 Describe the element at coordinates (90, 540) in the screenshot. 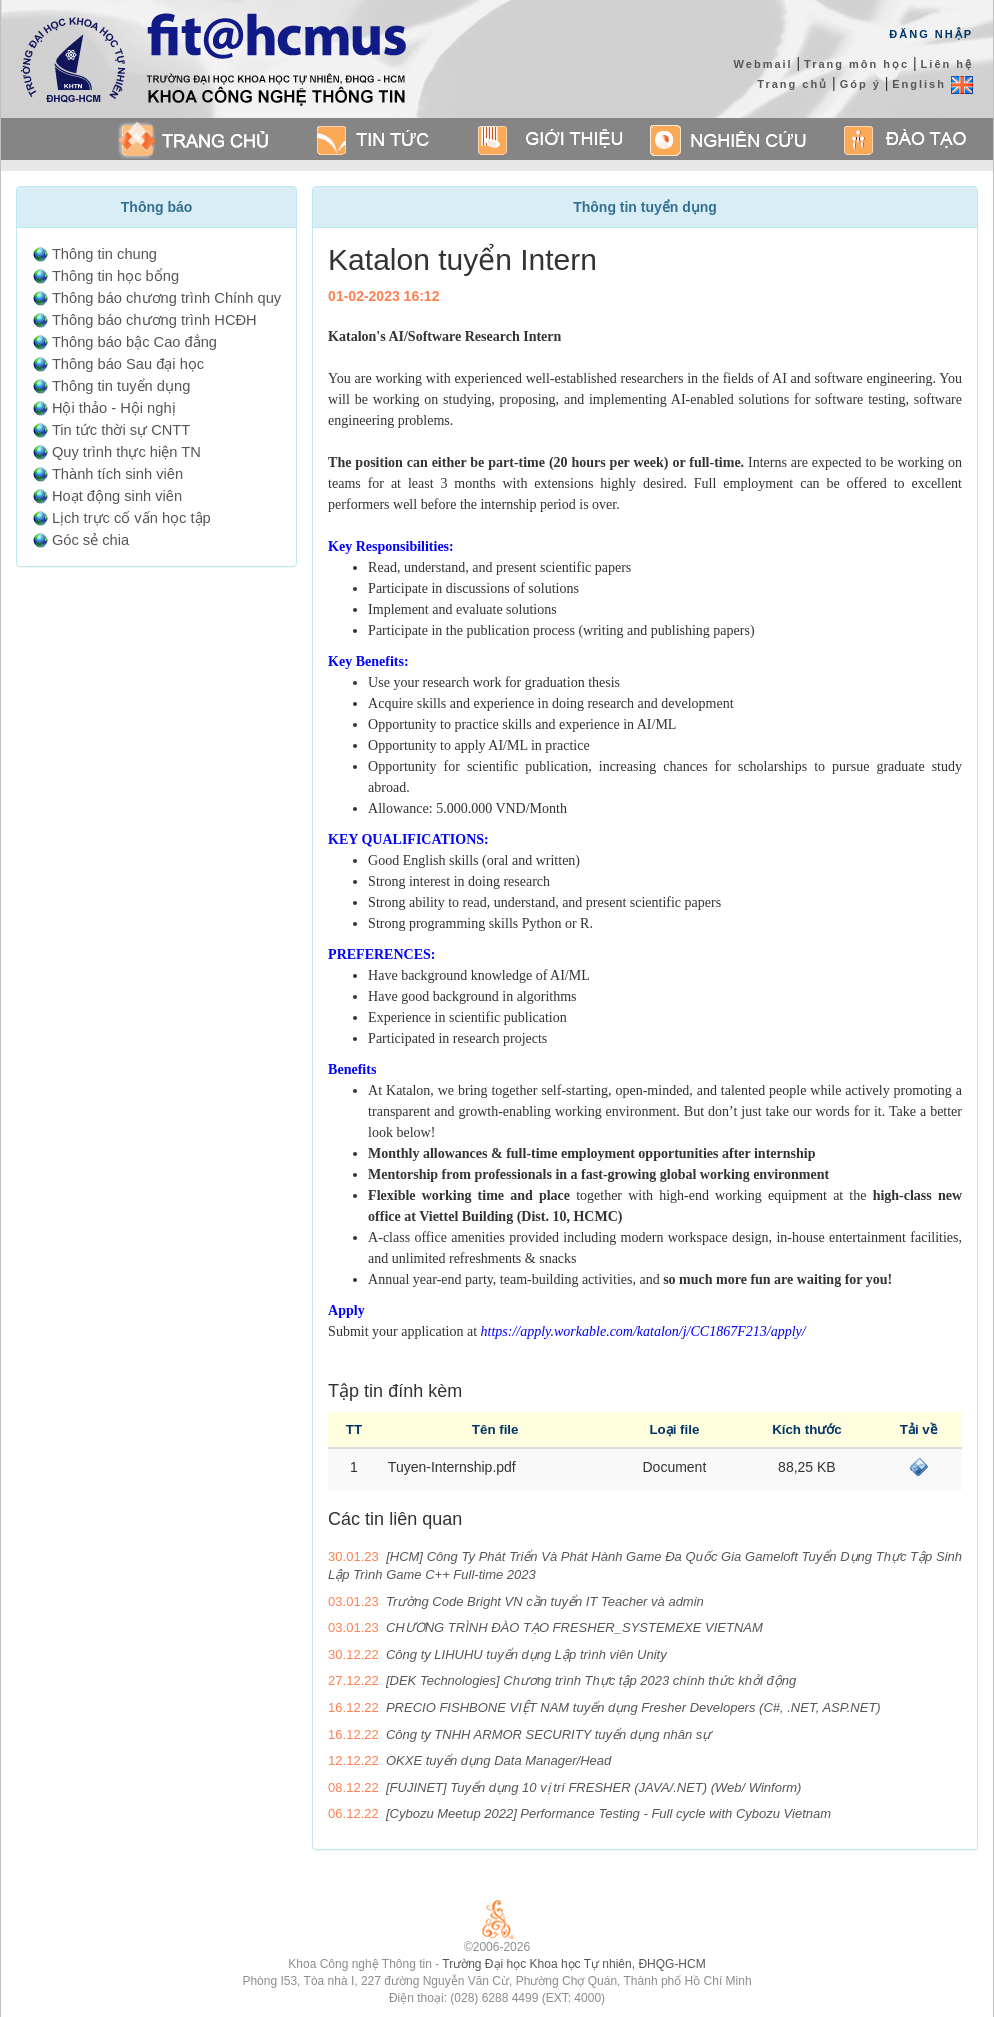

I see `Góc sẻ chia` at that location.